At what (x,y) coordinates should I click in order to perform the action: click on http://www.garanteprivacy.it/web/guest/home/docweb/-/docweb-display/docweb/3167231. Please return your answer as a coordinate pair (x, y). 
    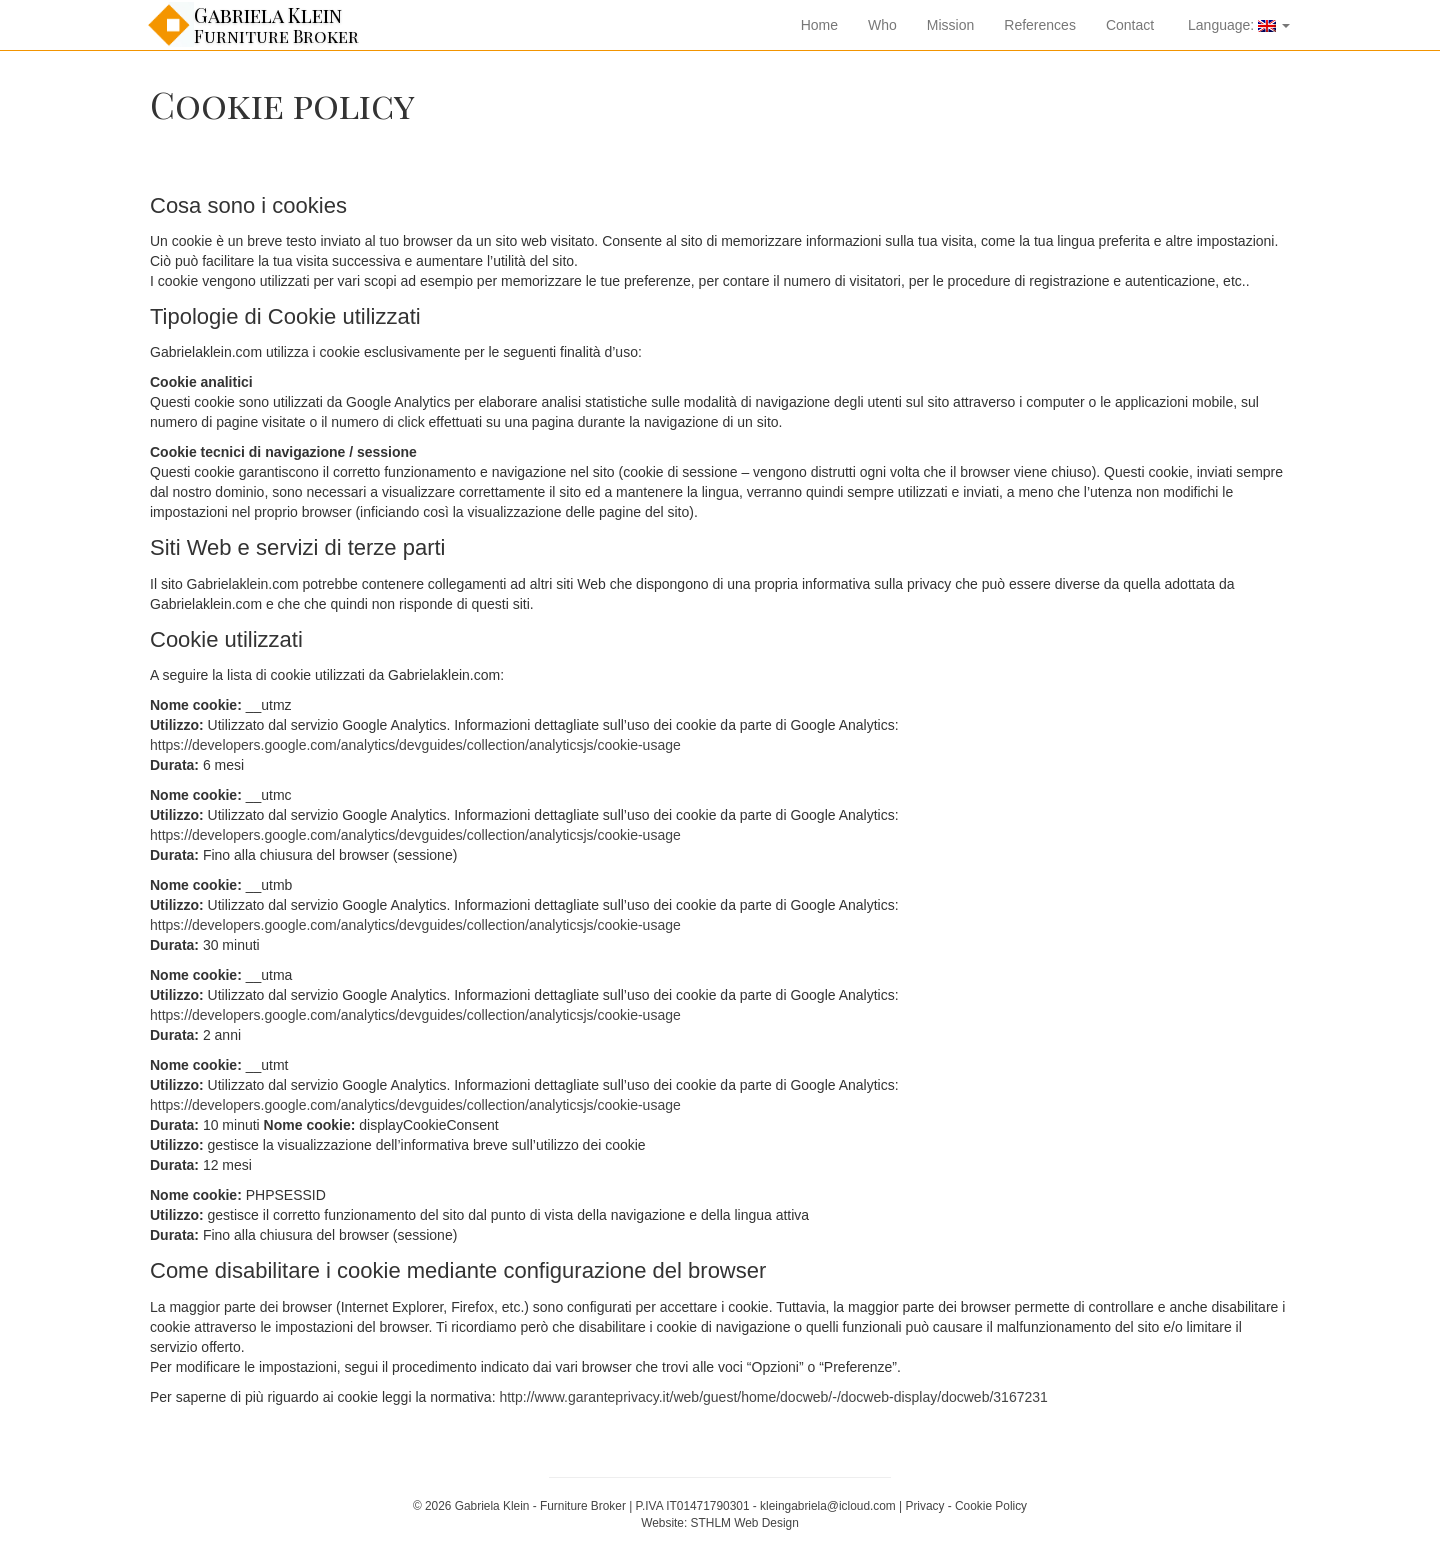
    Looking at the image, I should click on (773, 1397).